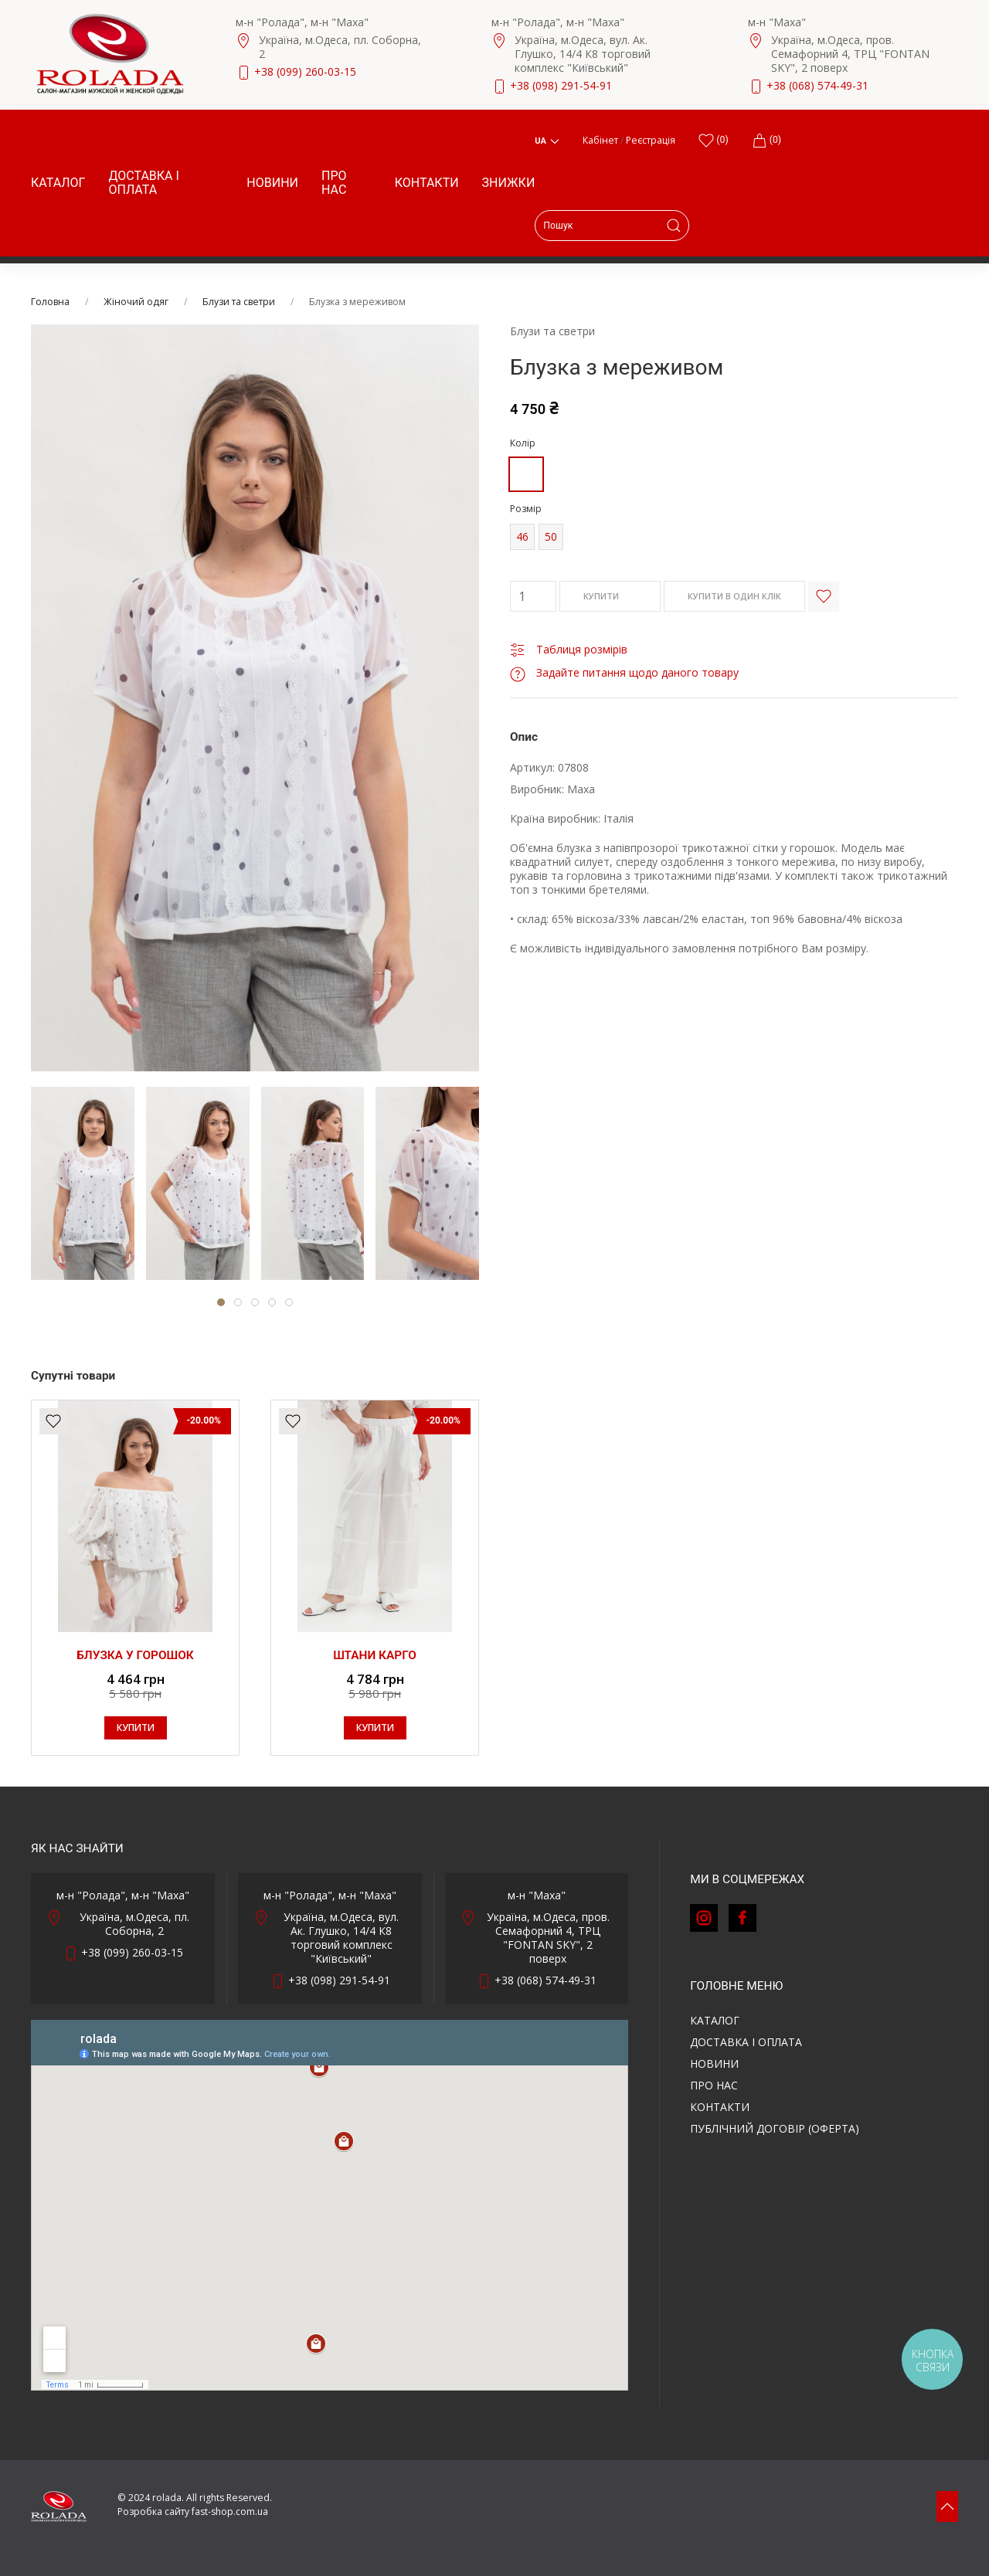  I want to click on Жіночий одяг, so click(136, 301).